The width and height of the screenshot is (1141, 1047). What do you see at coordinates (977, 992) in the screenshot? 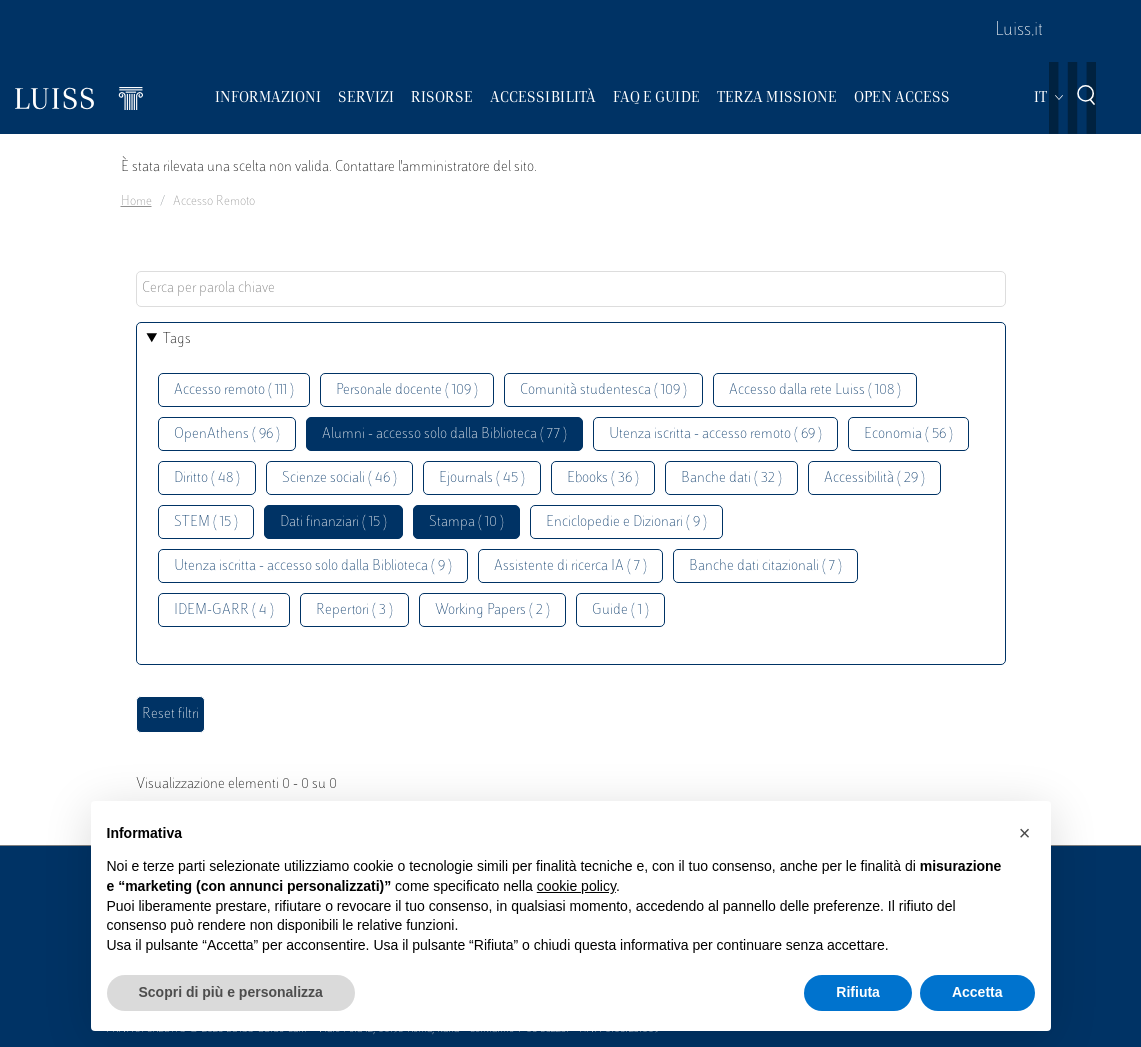
I see `Accetta [button]` at bounding box center [977, 992].